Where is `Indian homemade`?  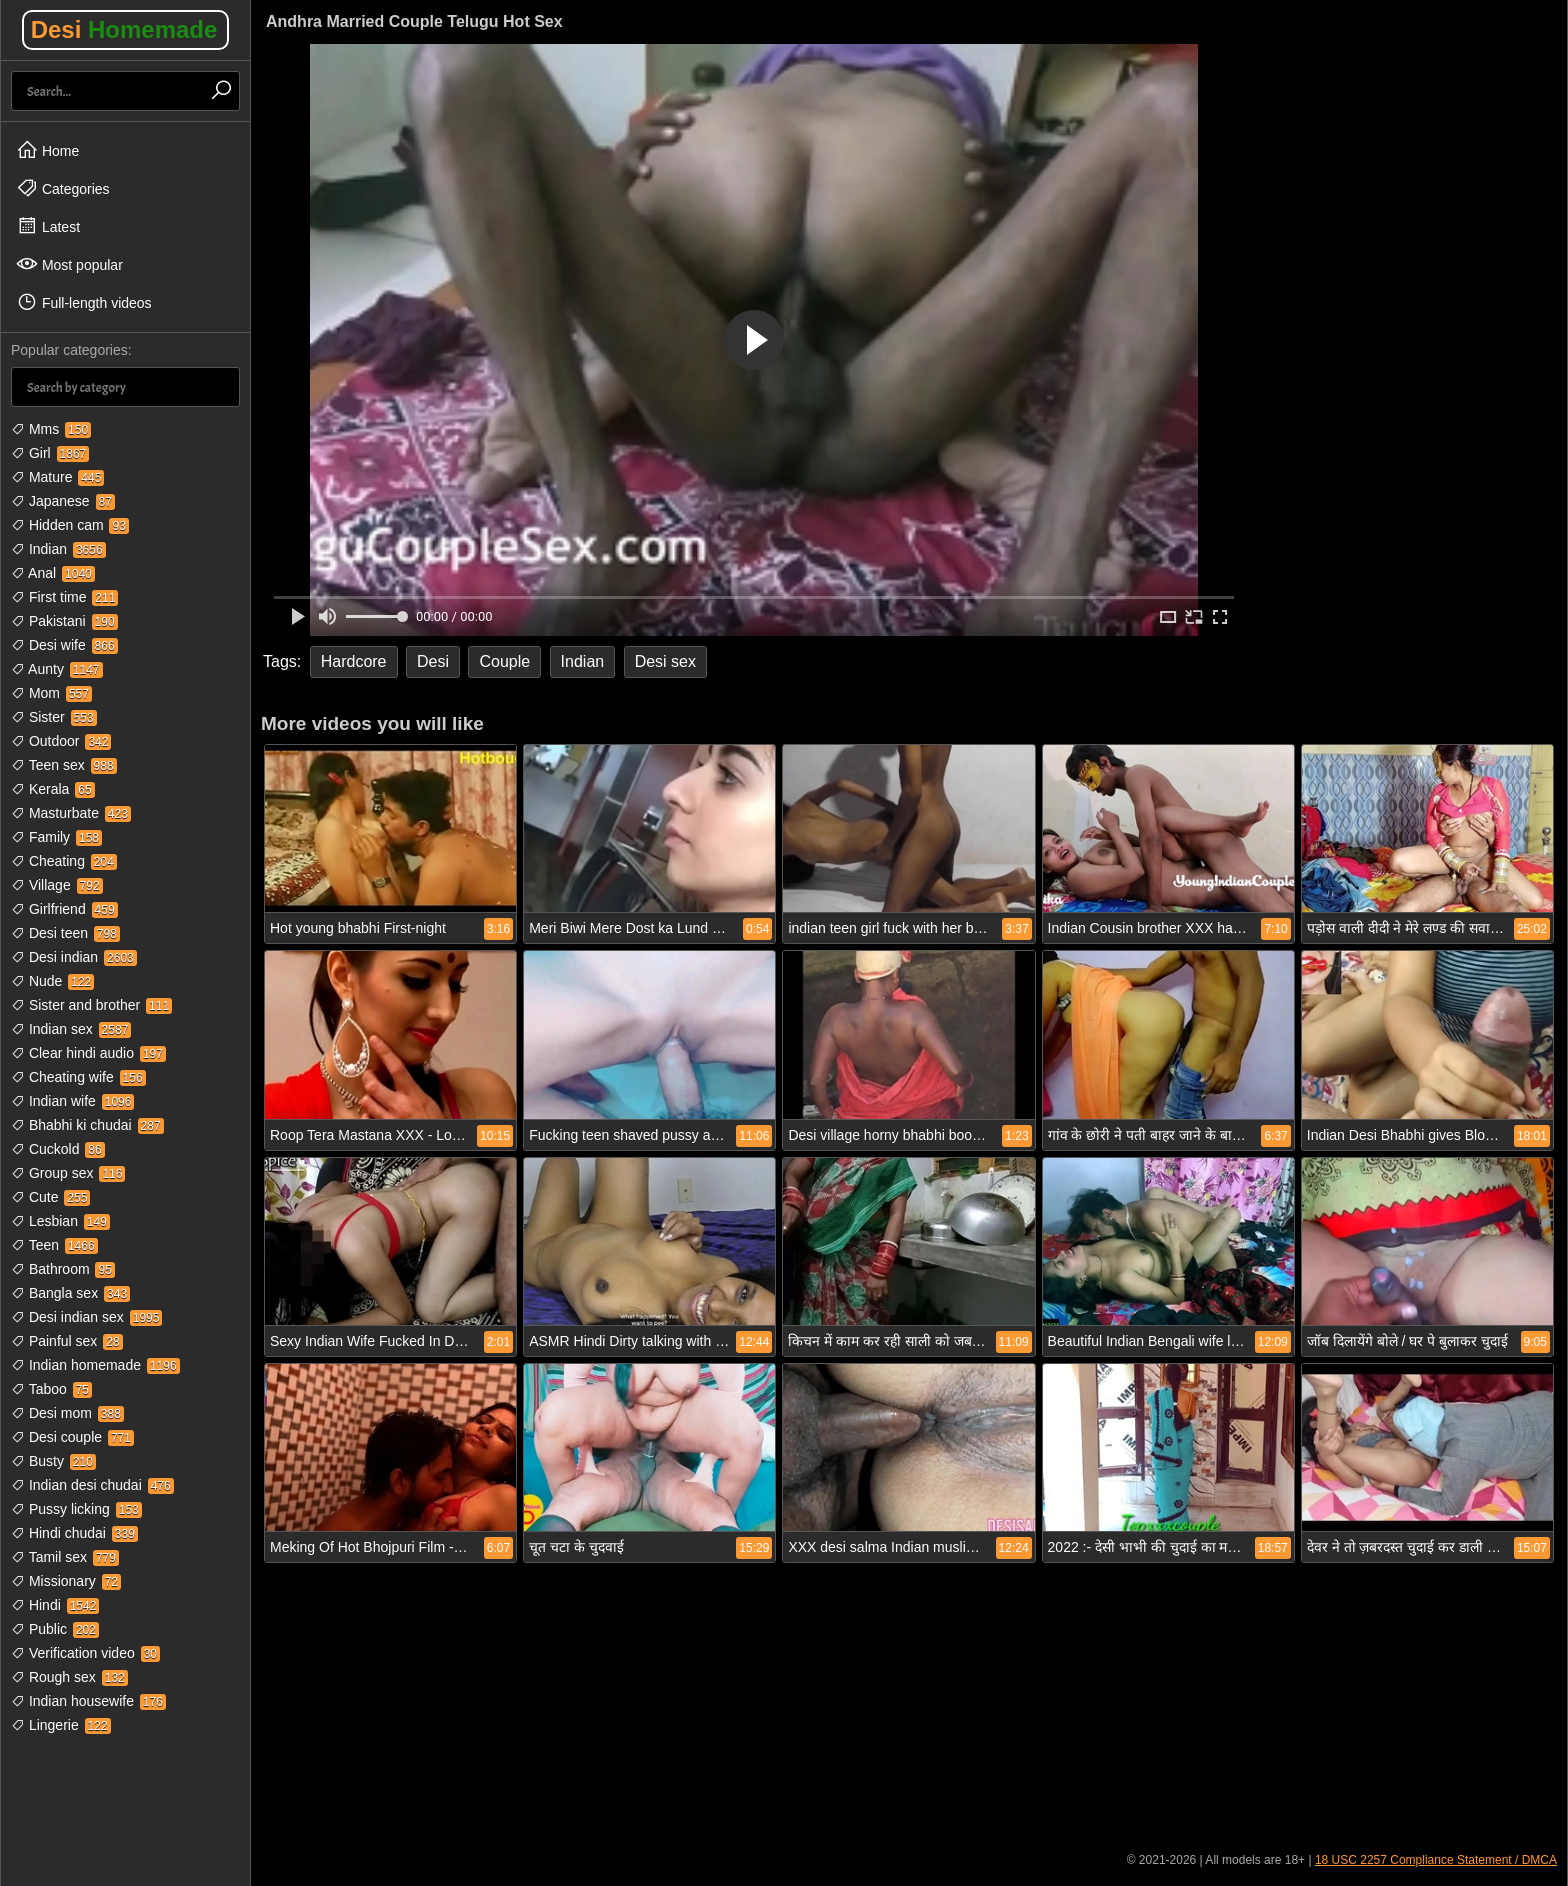 Indian homemade is located at coordinates (95, 1365).